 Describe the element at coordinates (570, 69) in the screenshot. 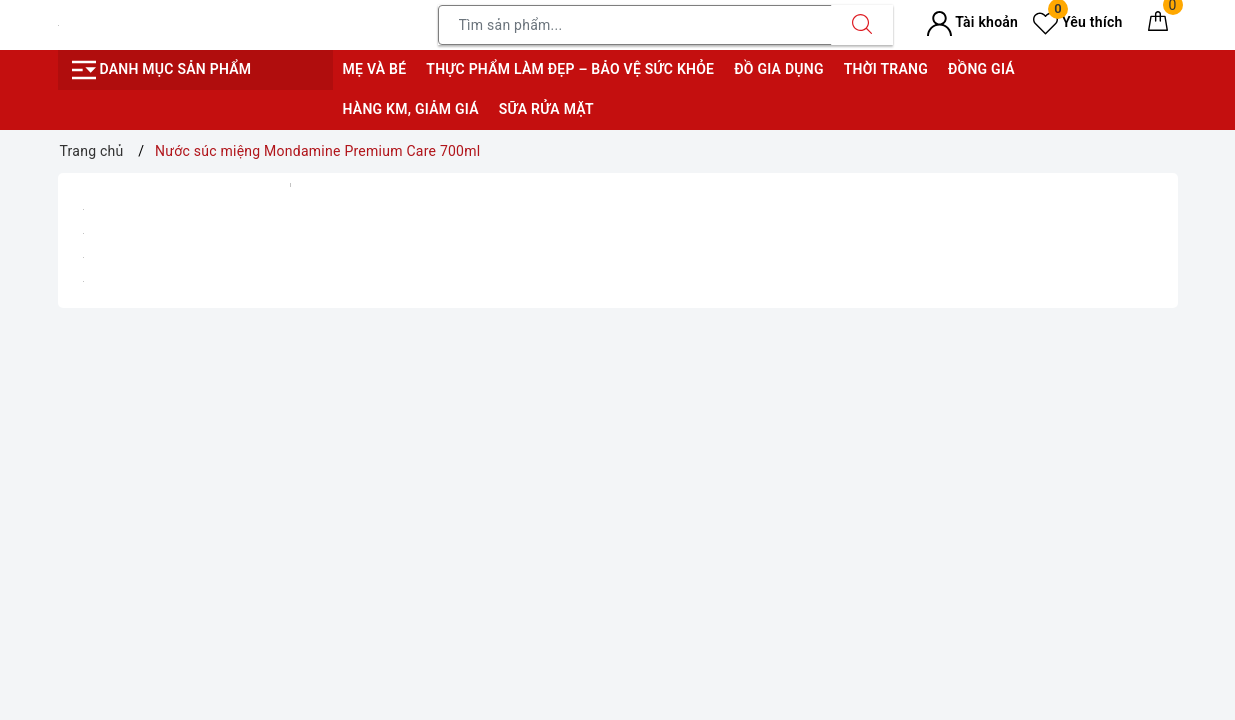

I see `Thực phẩm làm đẹp – bảo vệ sức khỏe` at that location.